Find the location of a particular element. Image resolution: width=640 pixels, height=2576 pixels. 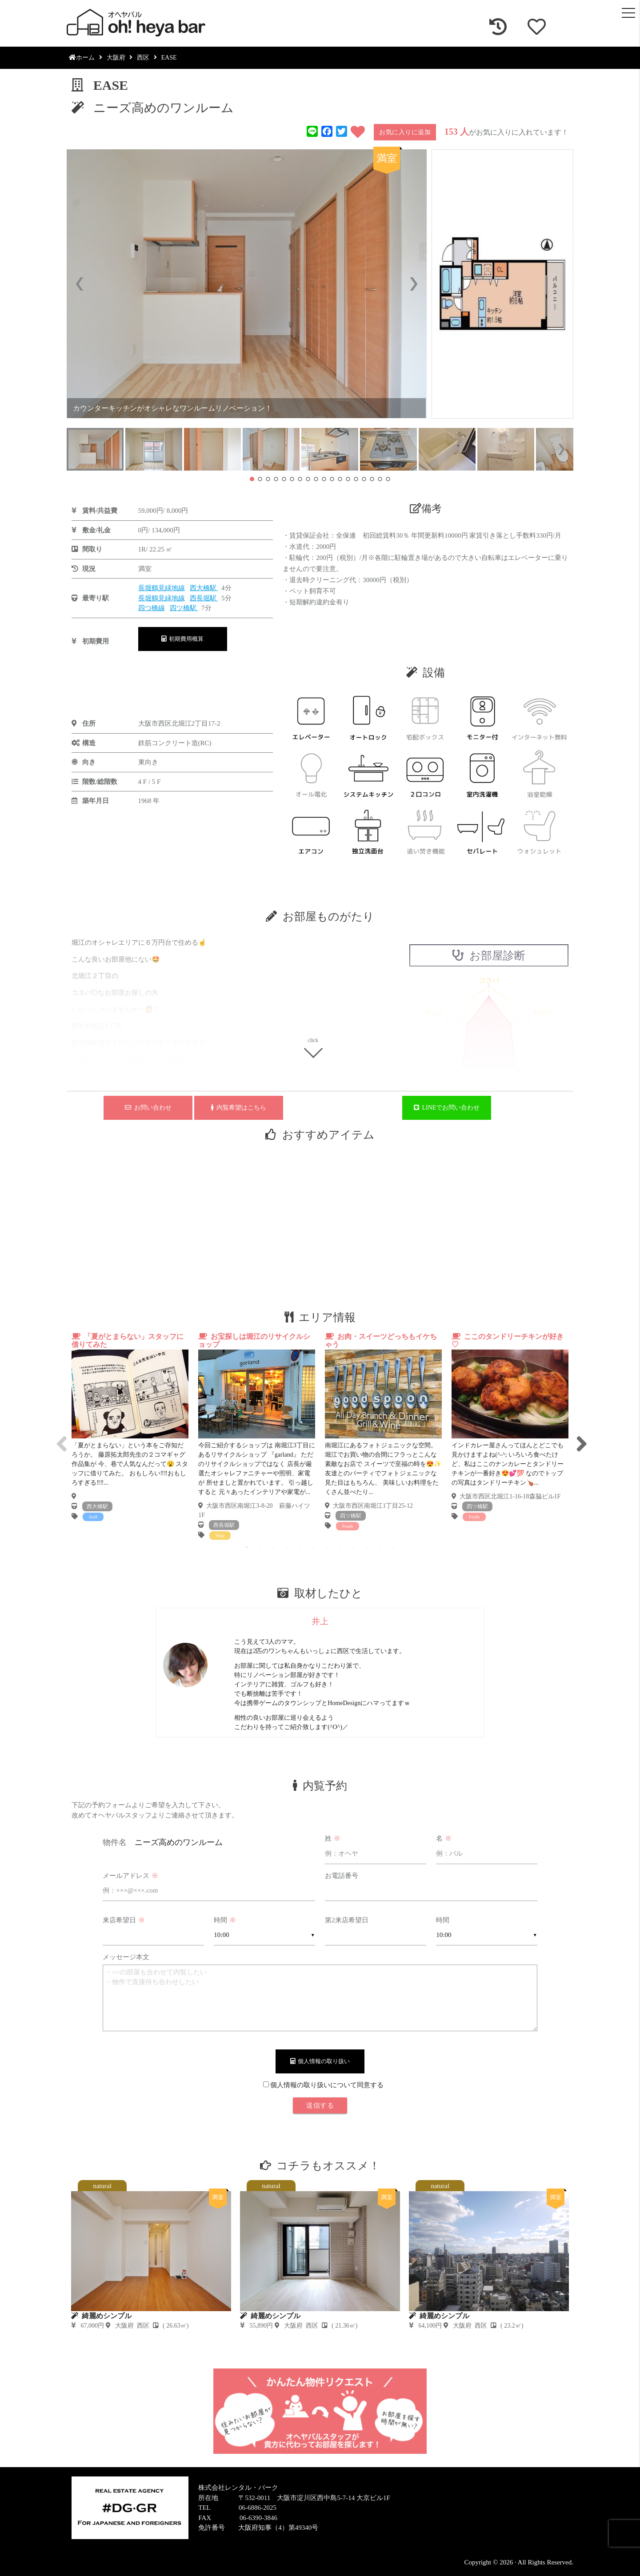

四ツ橋駅 is located at coordinates (184, 607).